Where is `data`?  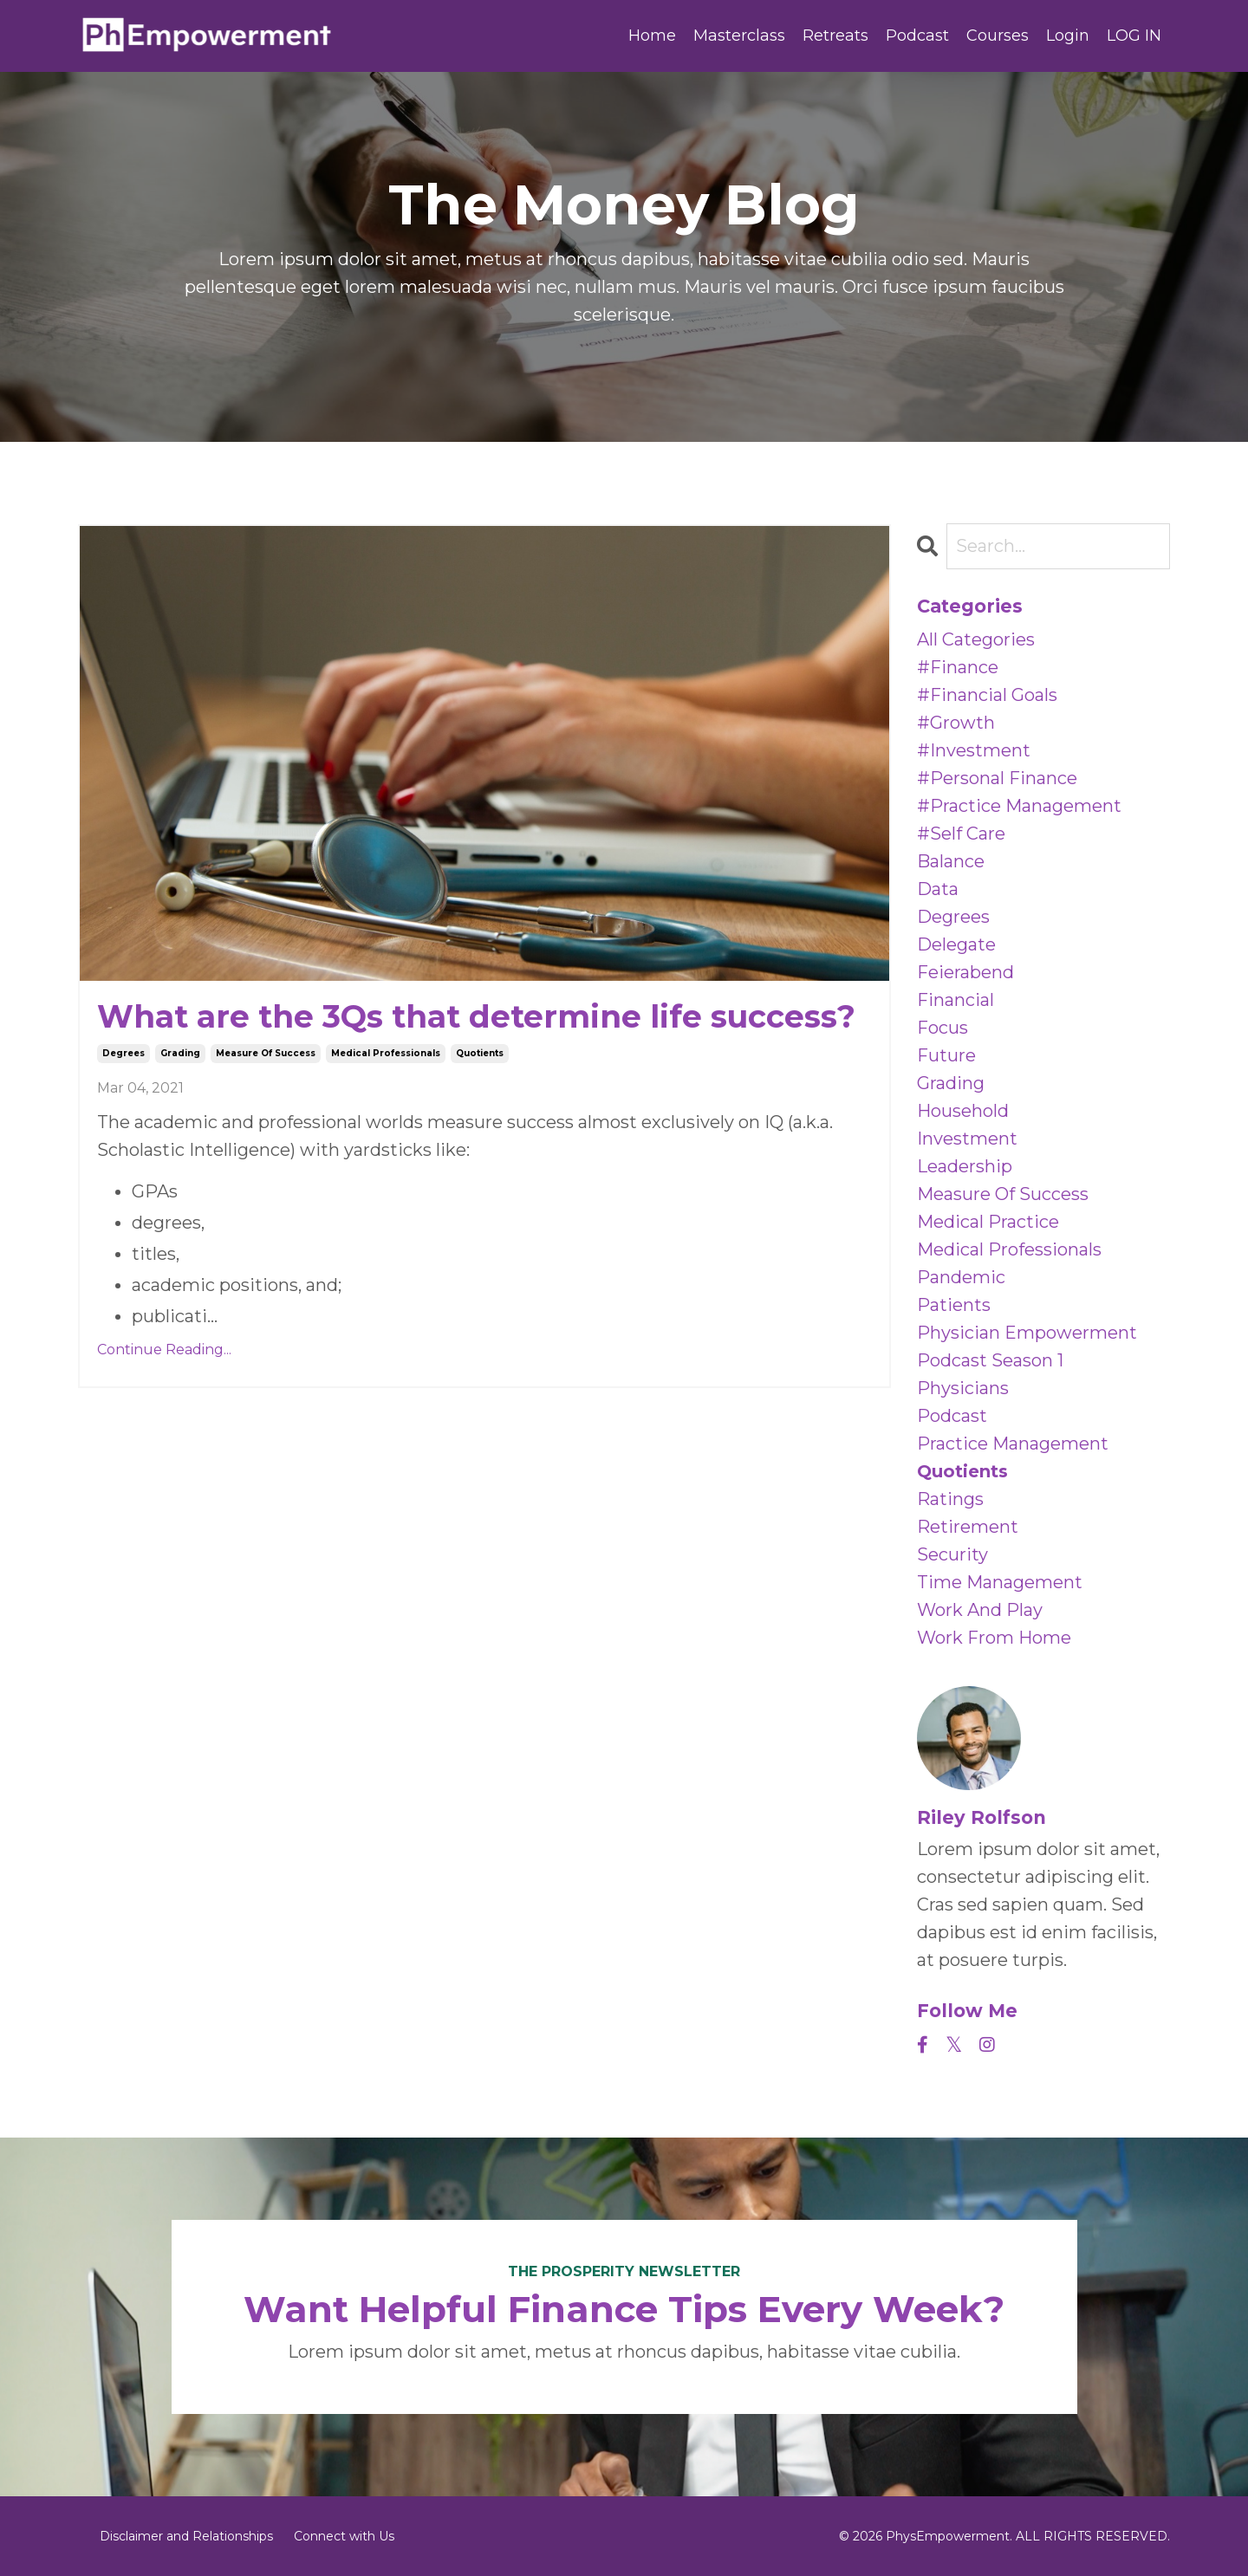 data is located at coordinates (938, 889).